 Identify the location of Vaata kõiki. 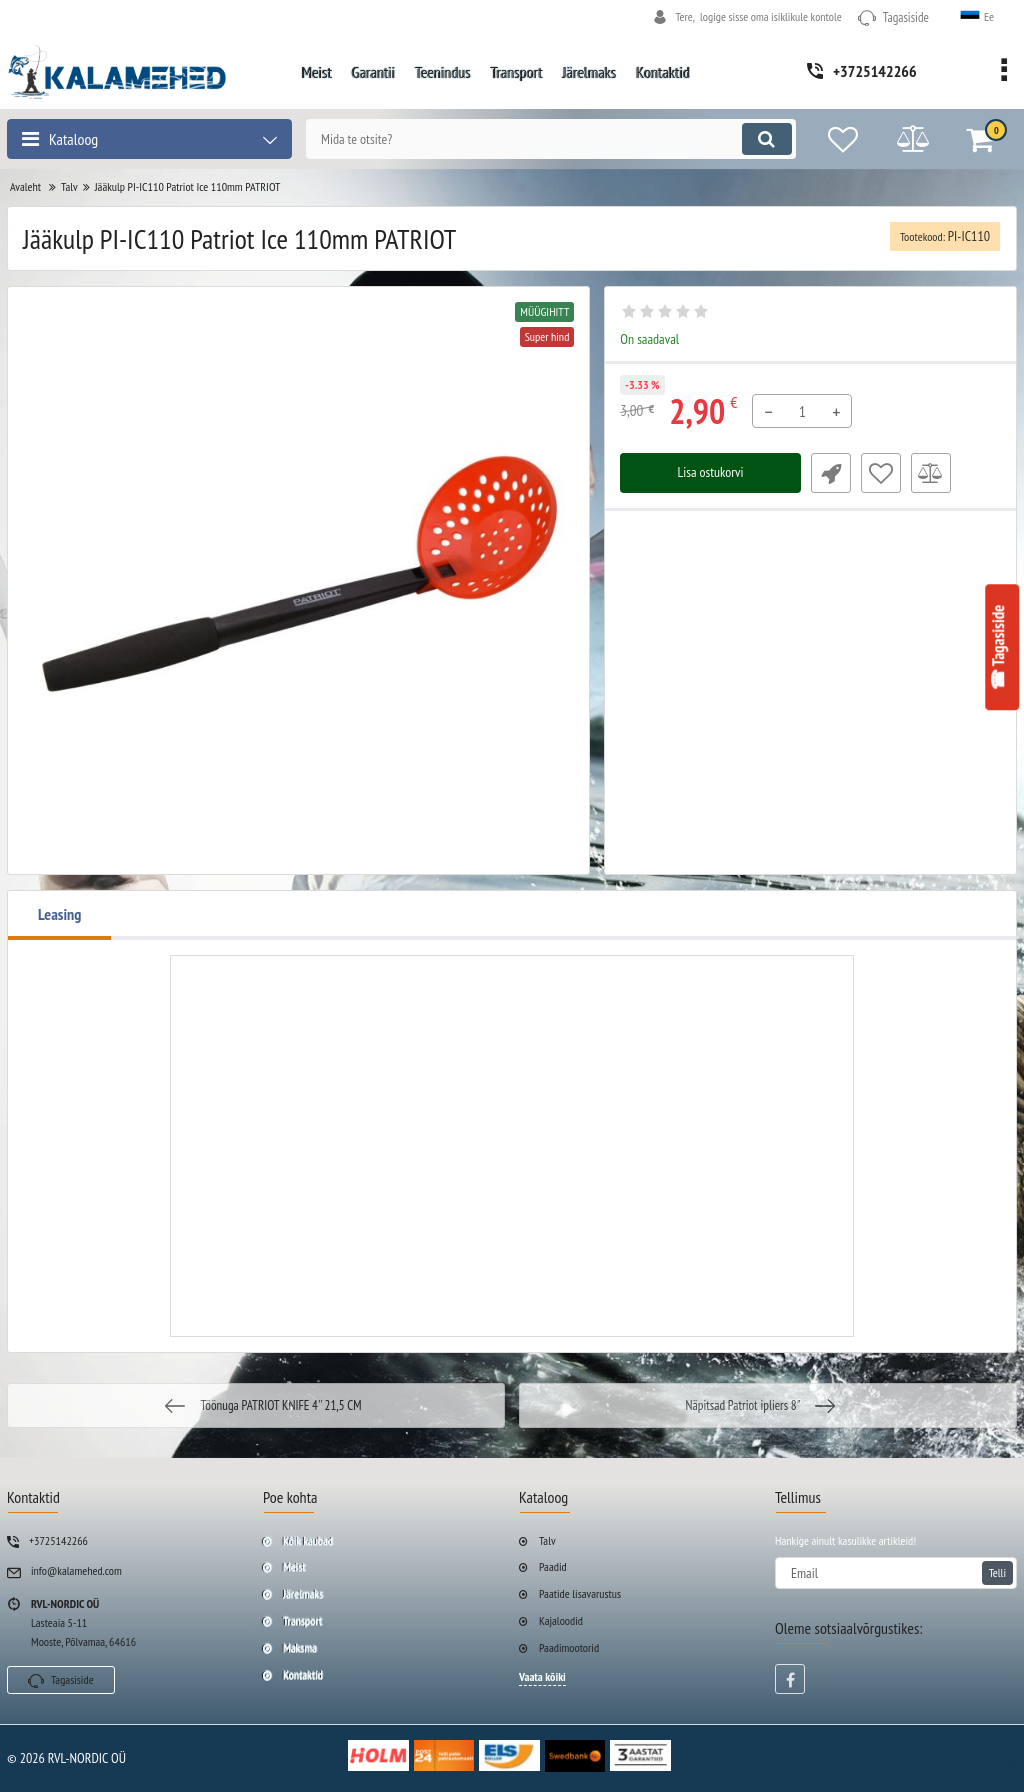
(542, 1676).